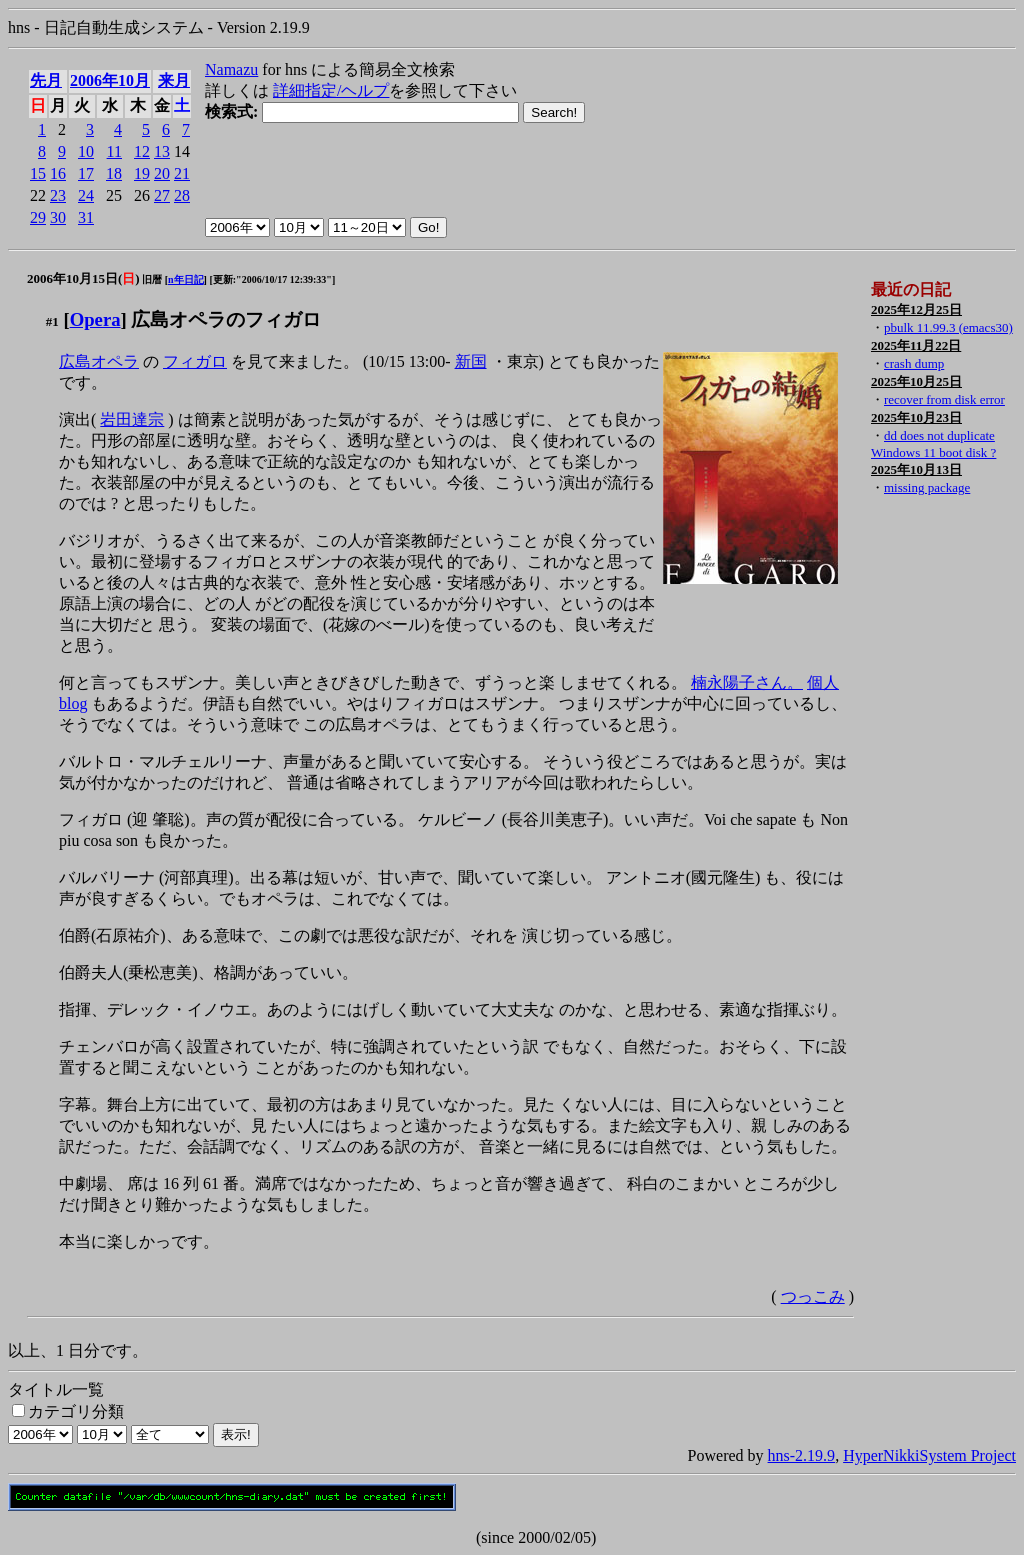 Image resolution: width=1024 pixels, height=1555 pixels. Describe the element at coordinates (231, 69) in the screenshot. I see `Namazu` at that location.